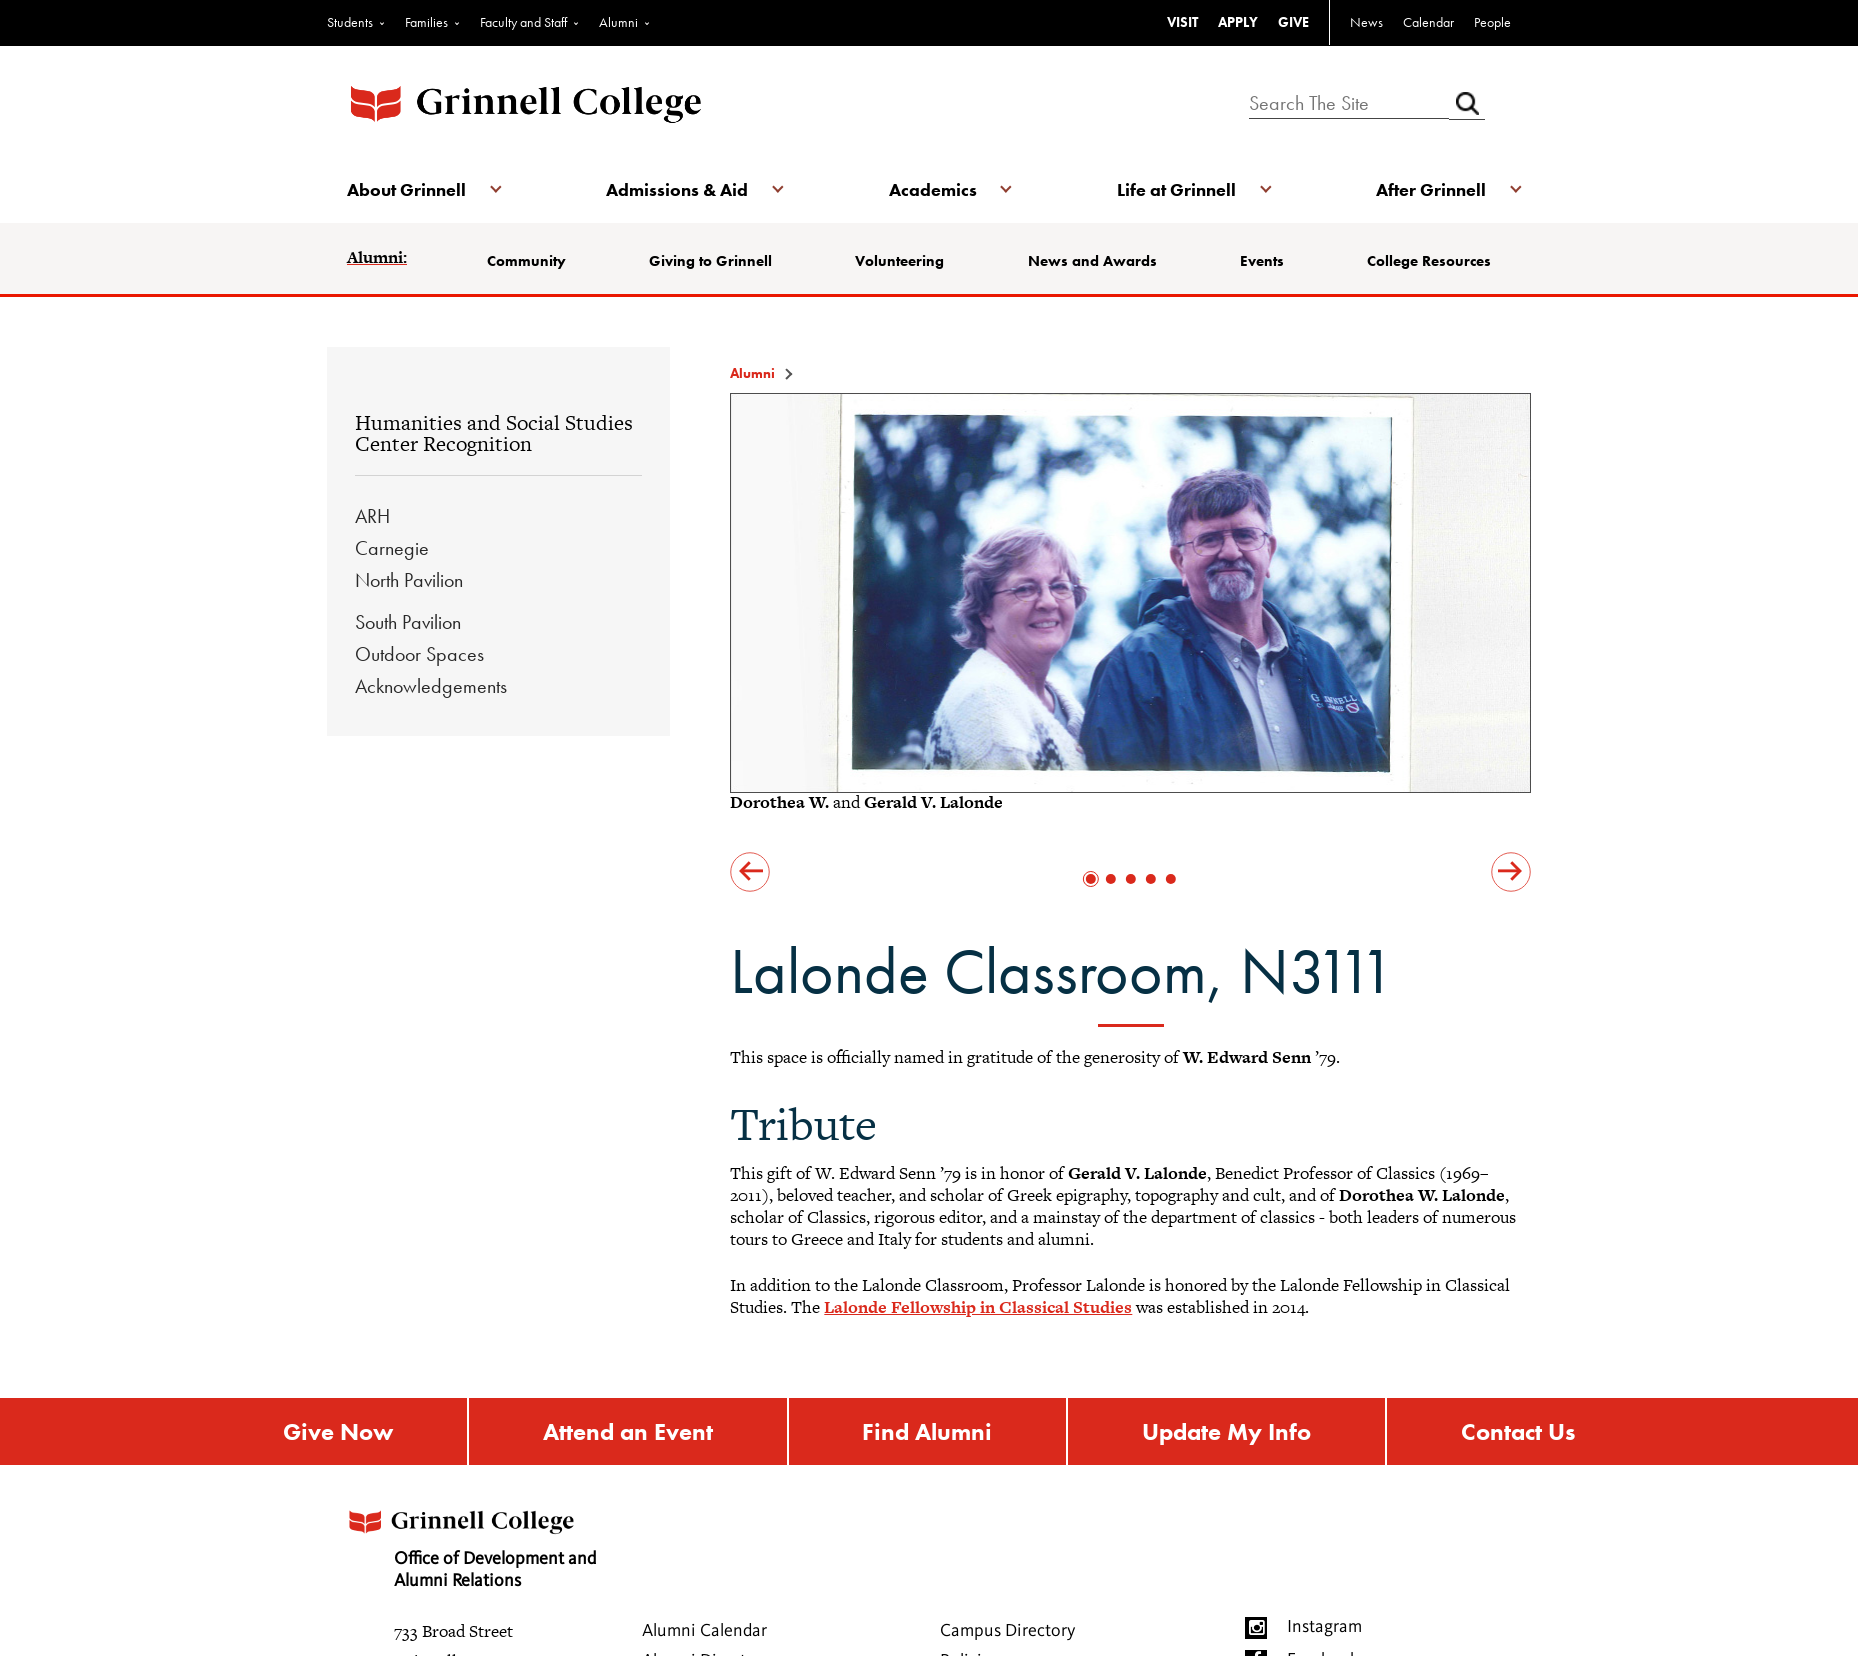 The image size is (1858, 1656). What do you see at coordinates (1293, 22) in the screenshot?
I see `GIVE` at bounding box center [1293, 22].